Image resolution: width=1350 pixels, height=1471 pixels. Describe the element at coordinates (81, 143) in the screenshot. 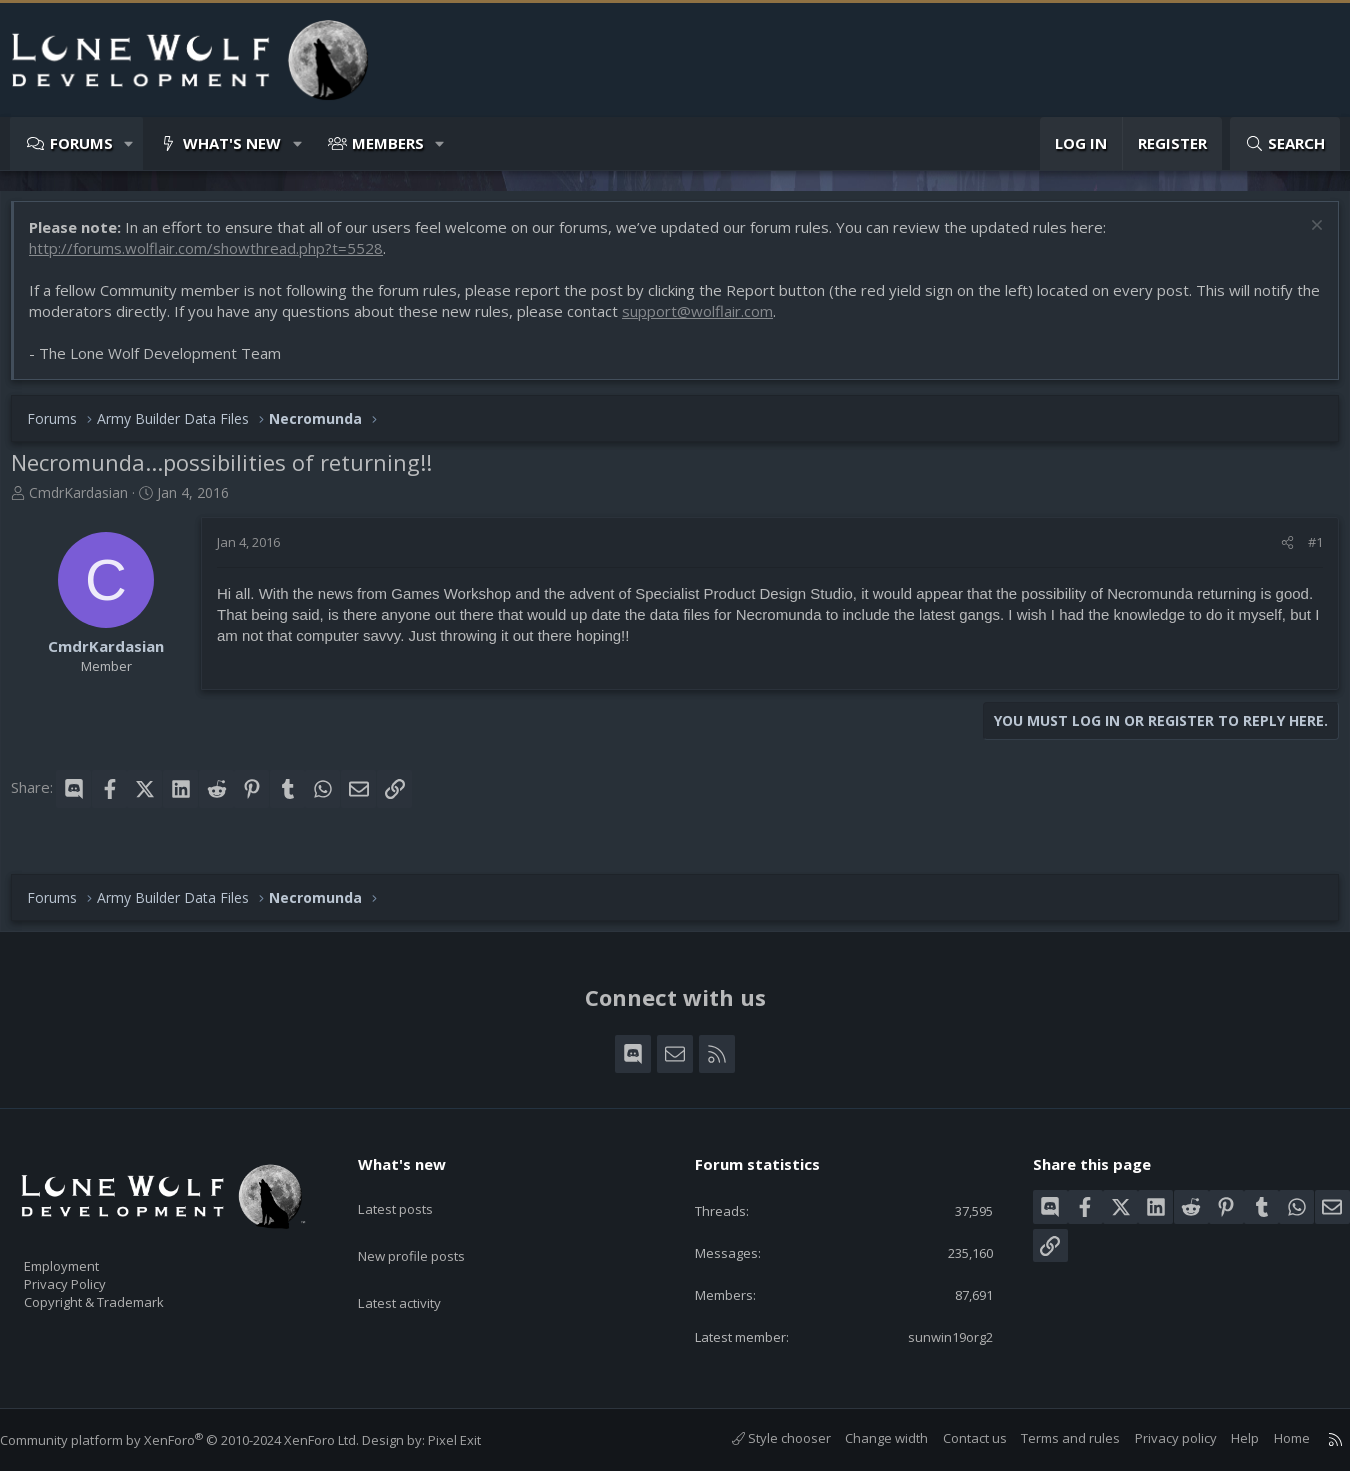

I see `Forums` at that location.